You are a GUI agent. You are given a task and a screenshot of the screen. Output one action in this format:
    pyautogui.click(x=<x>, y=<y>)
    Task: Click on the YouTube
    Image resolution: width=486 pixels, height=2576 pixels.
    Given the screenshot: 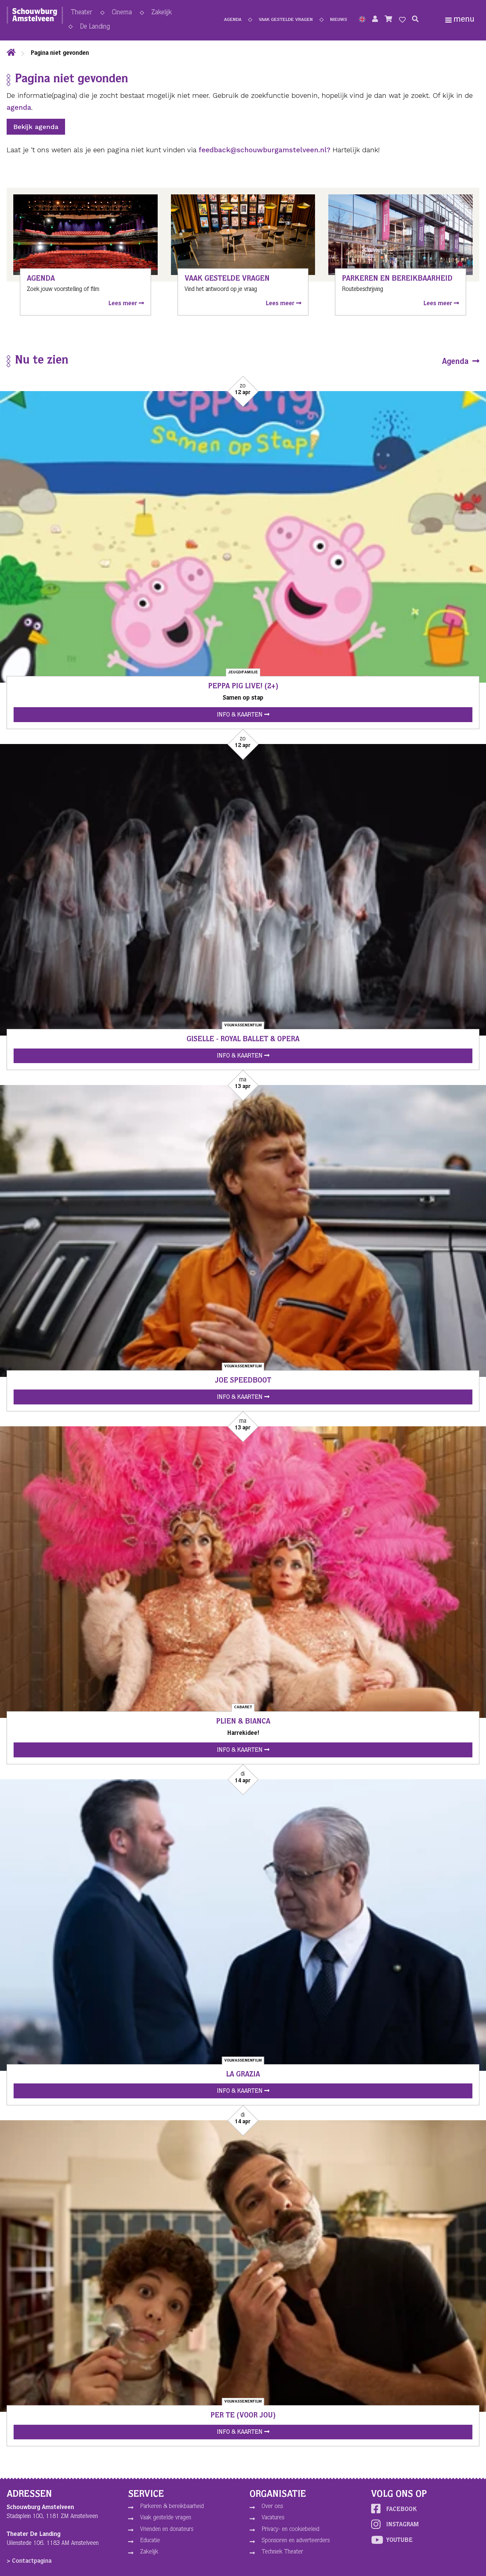 What is the action you would take?
    pyautogui.click(x=392, y=2540)
    